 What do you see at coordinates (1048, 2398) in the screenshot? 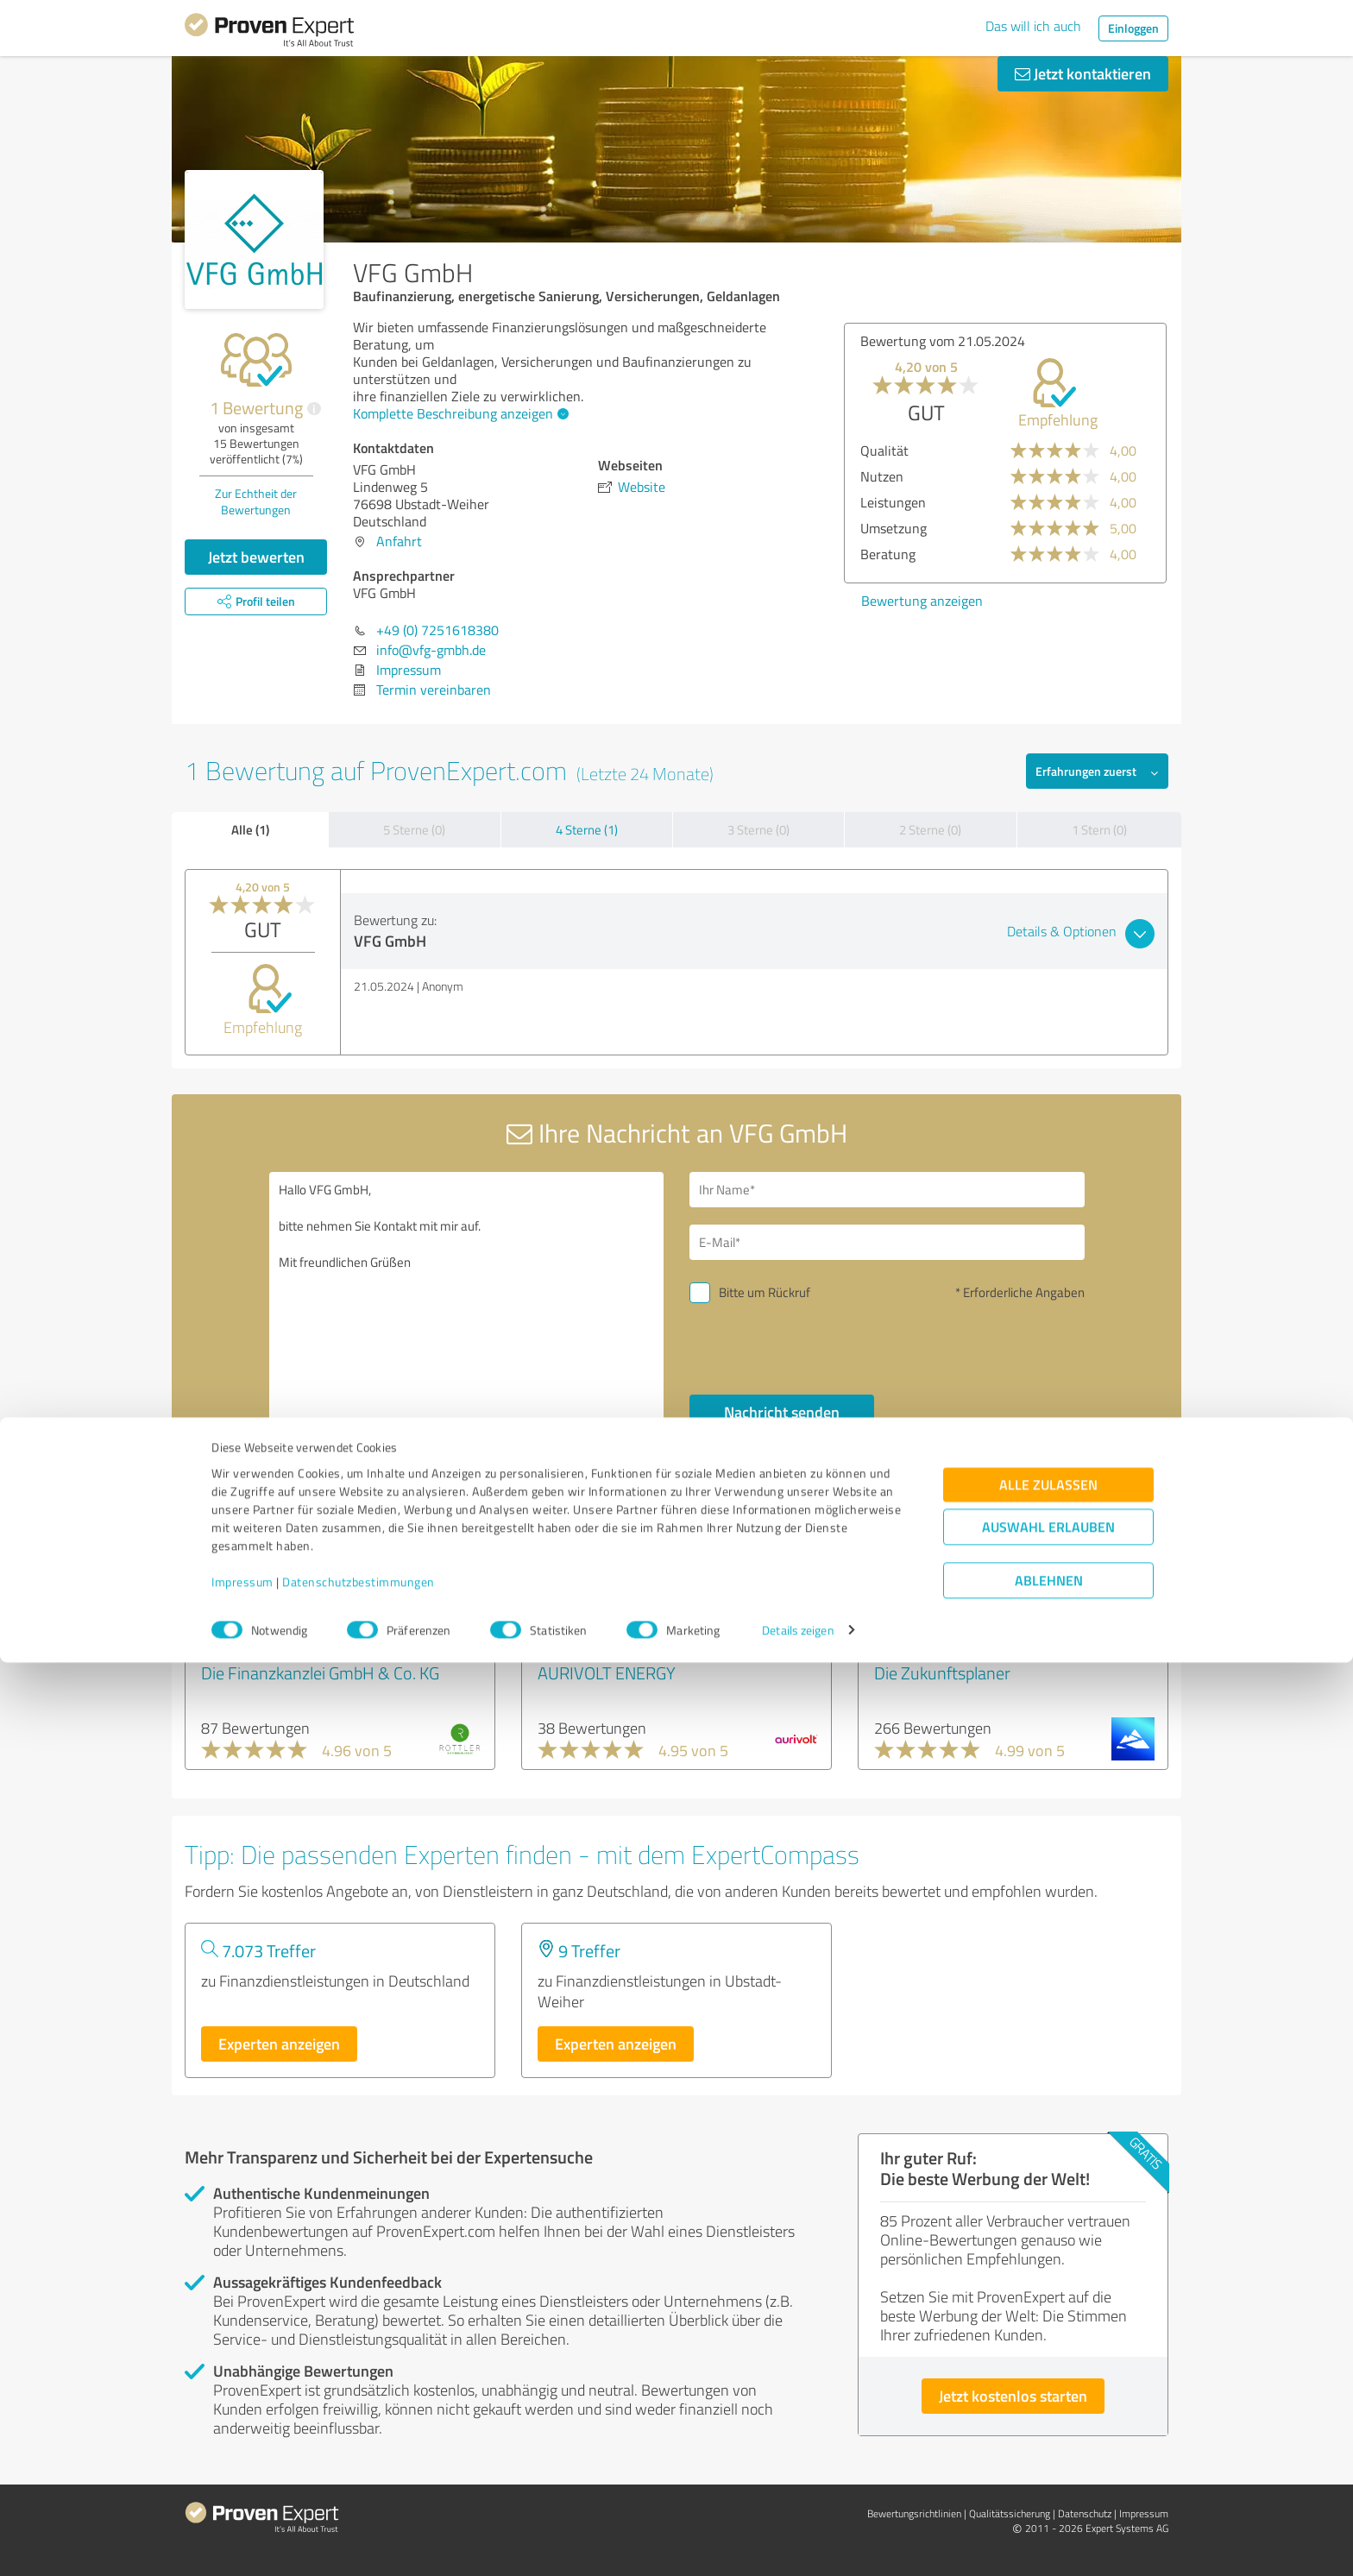
I see `Alle zulassen` at bounding box center [1048, 2398].